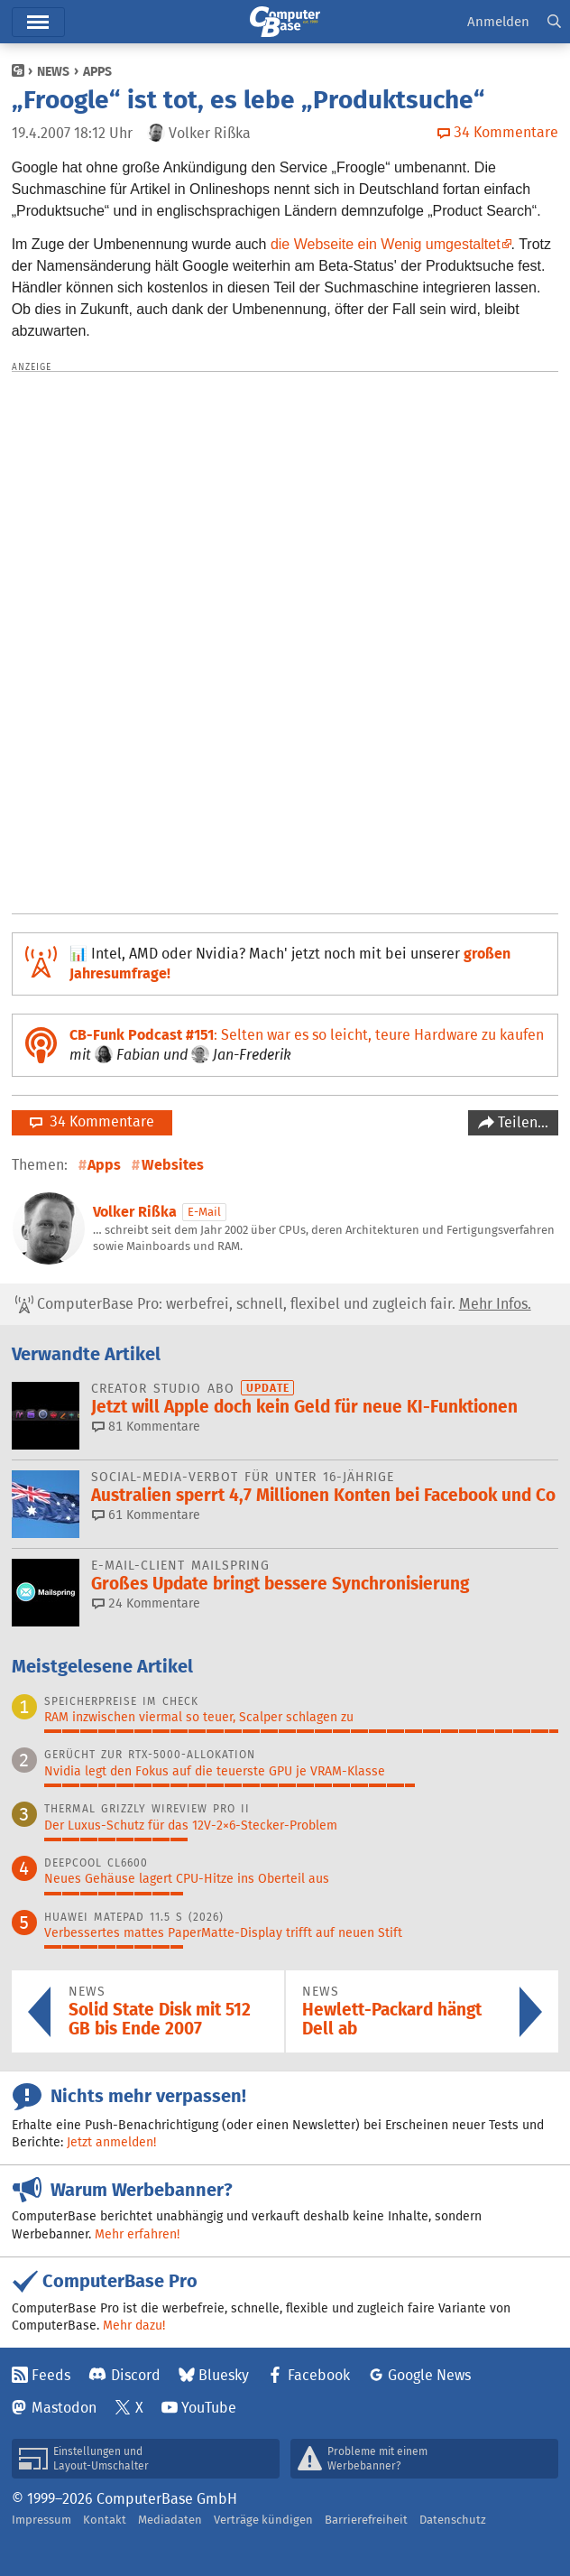 The width and height of the screenshot is (570, 2576). What do you see at coordinates (273, 1304) in the screenshot?
I see `ComputerBase Pro: werbefrei, schnell, flexibel und zugleich fair.` at bounding box center [273, 1304].